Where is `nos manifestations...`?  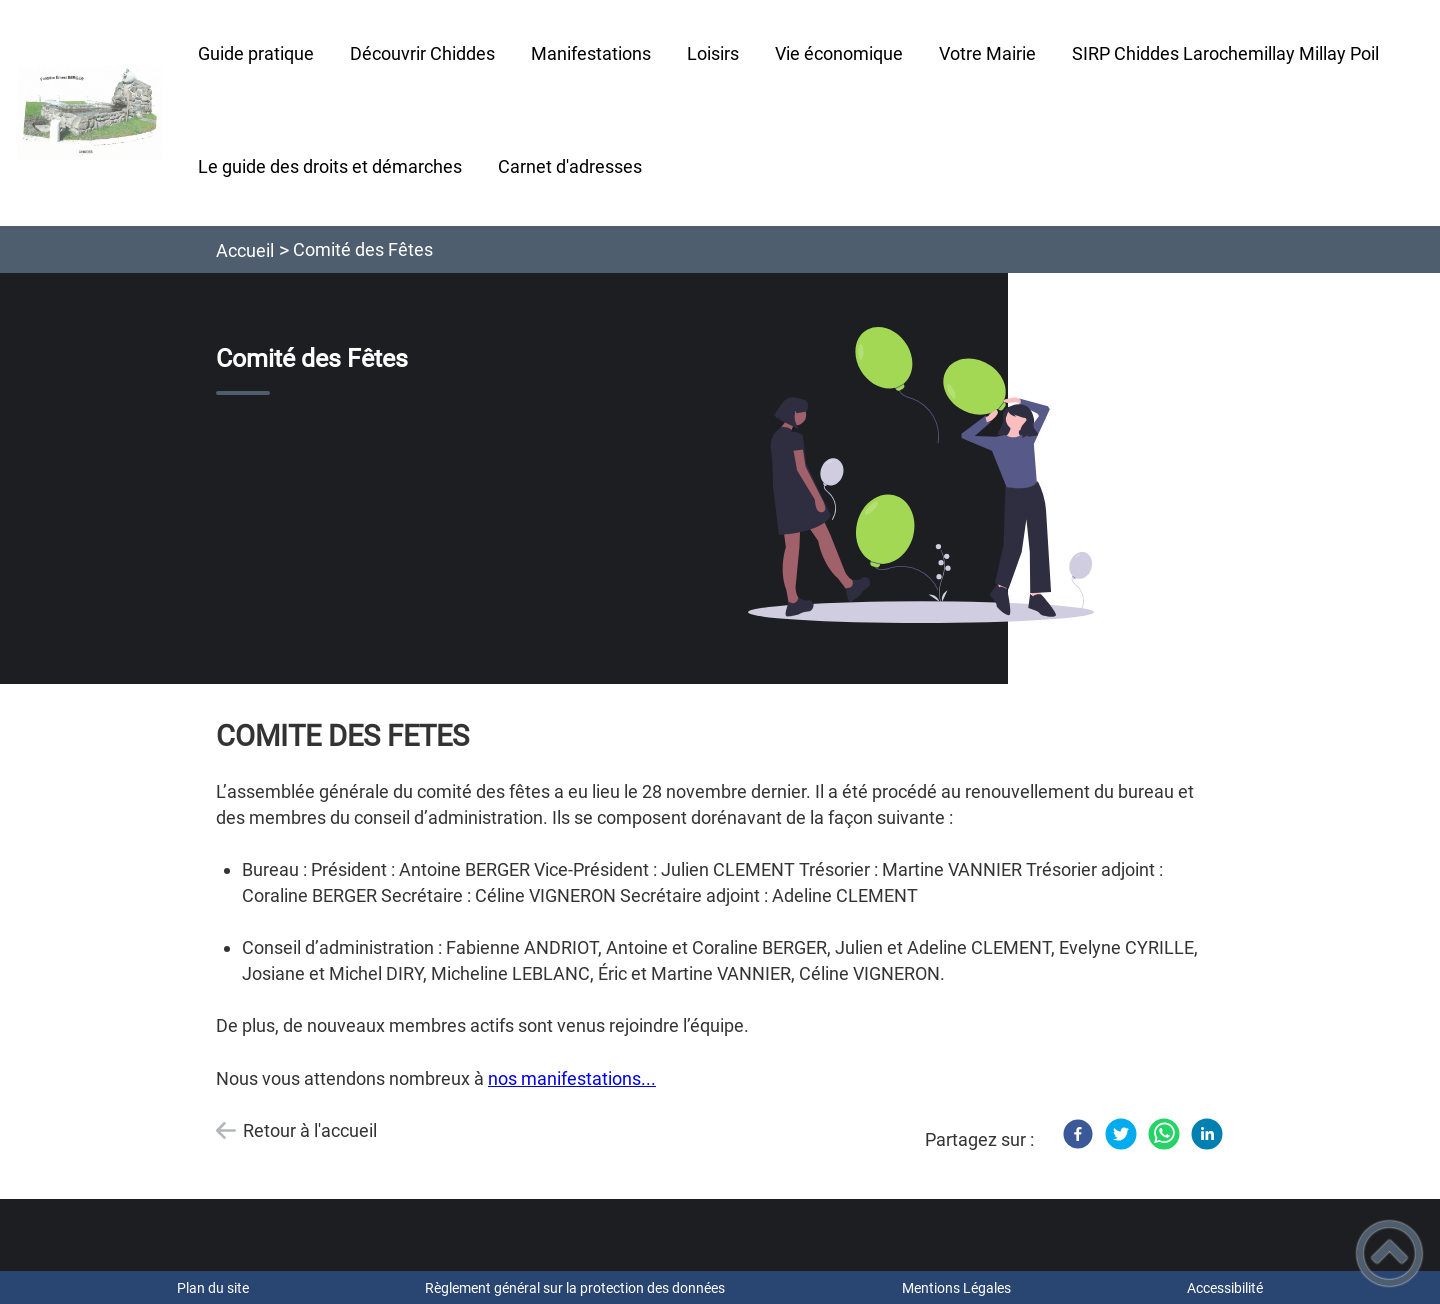 nos manifestations... is located at coordinates (572, 1078).